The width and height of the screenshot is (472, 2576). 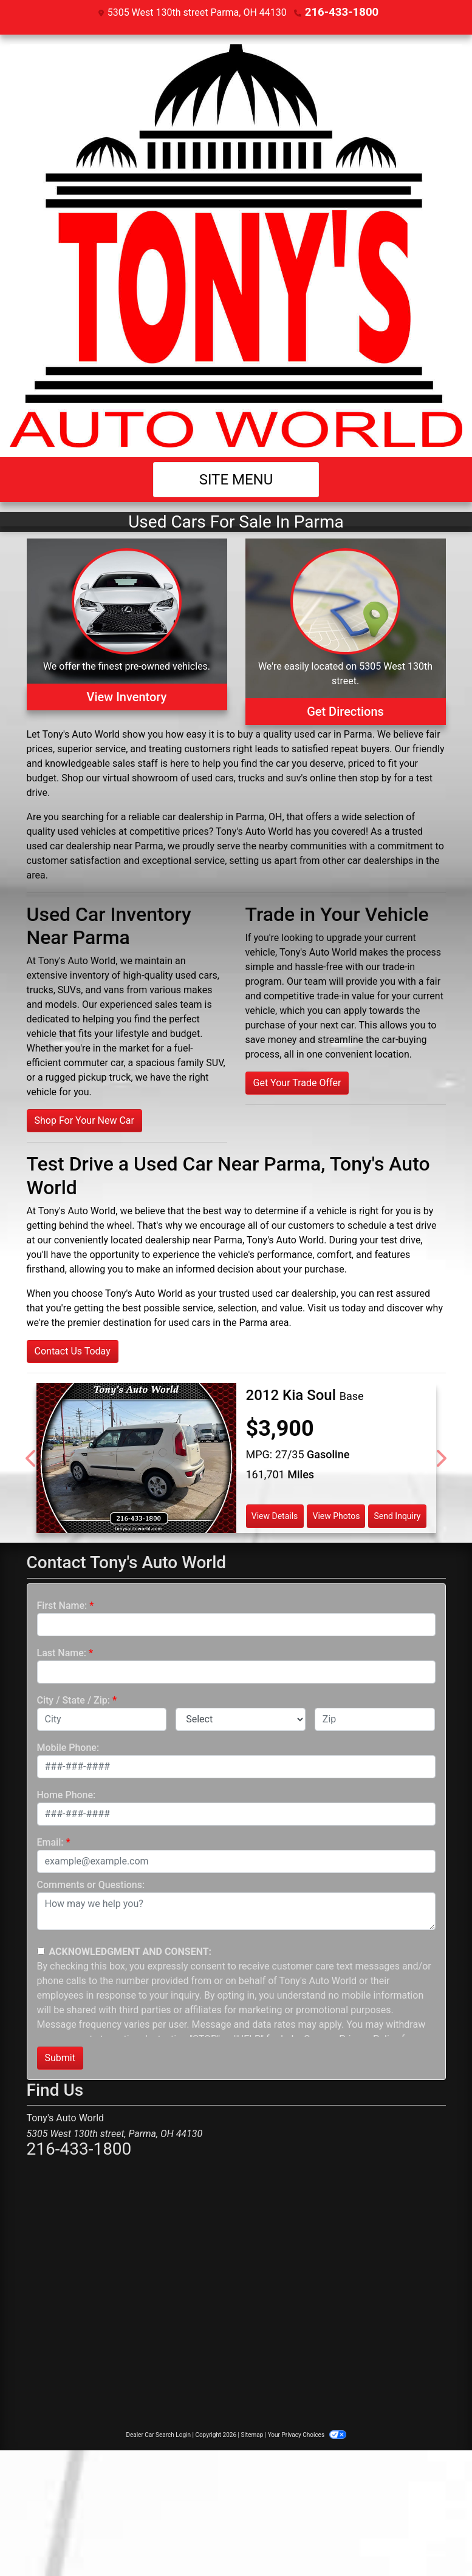 I want to click on [lblCity], so click(x=102, y=1718).